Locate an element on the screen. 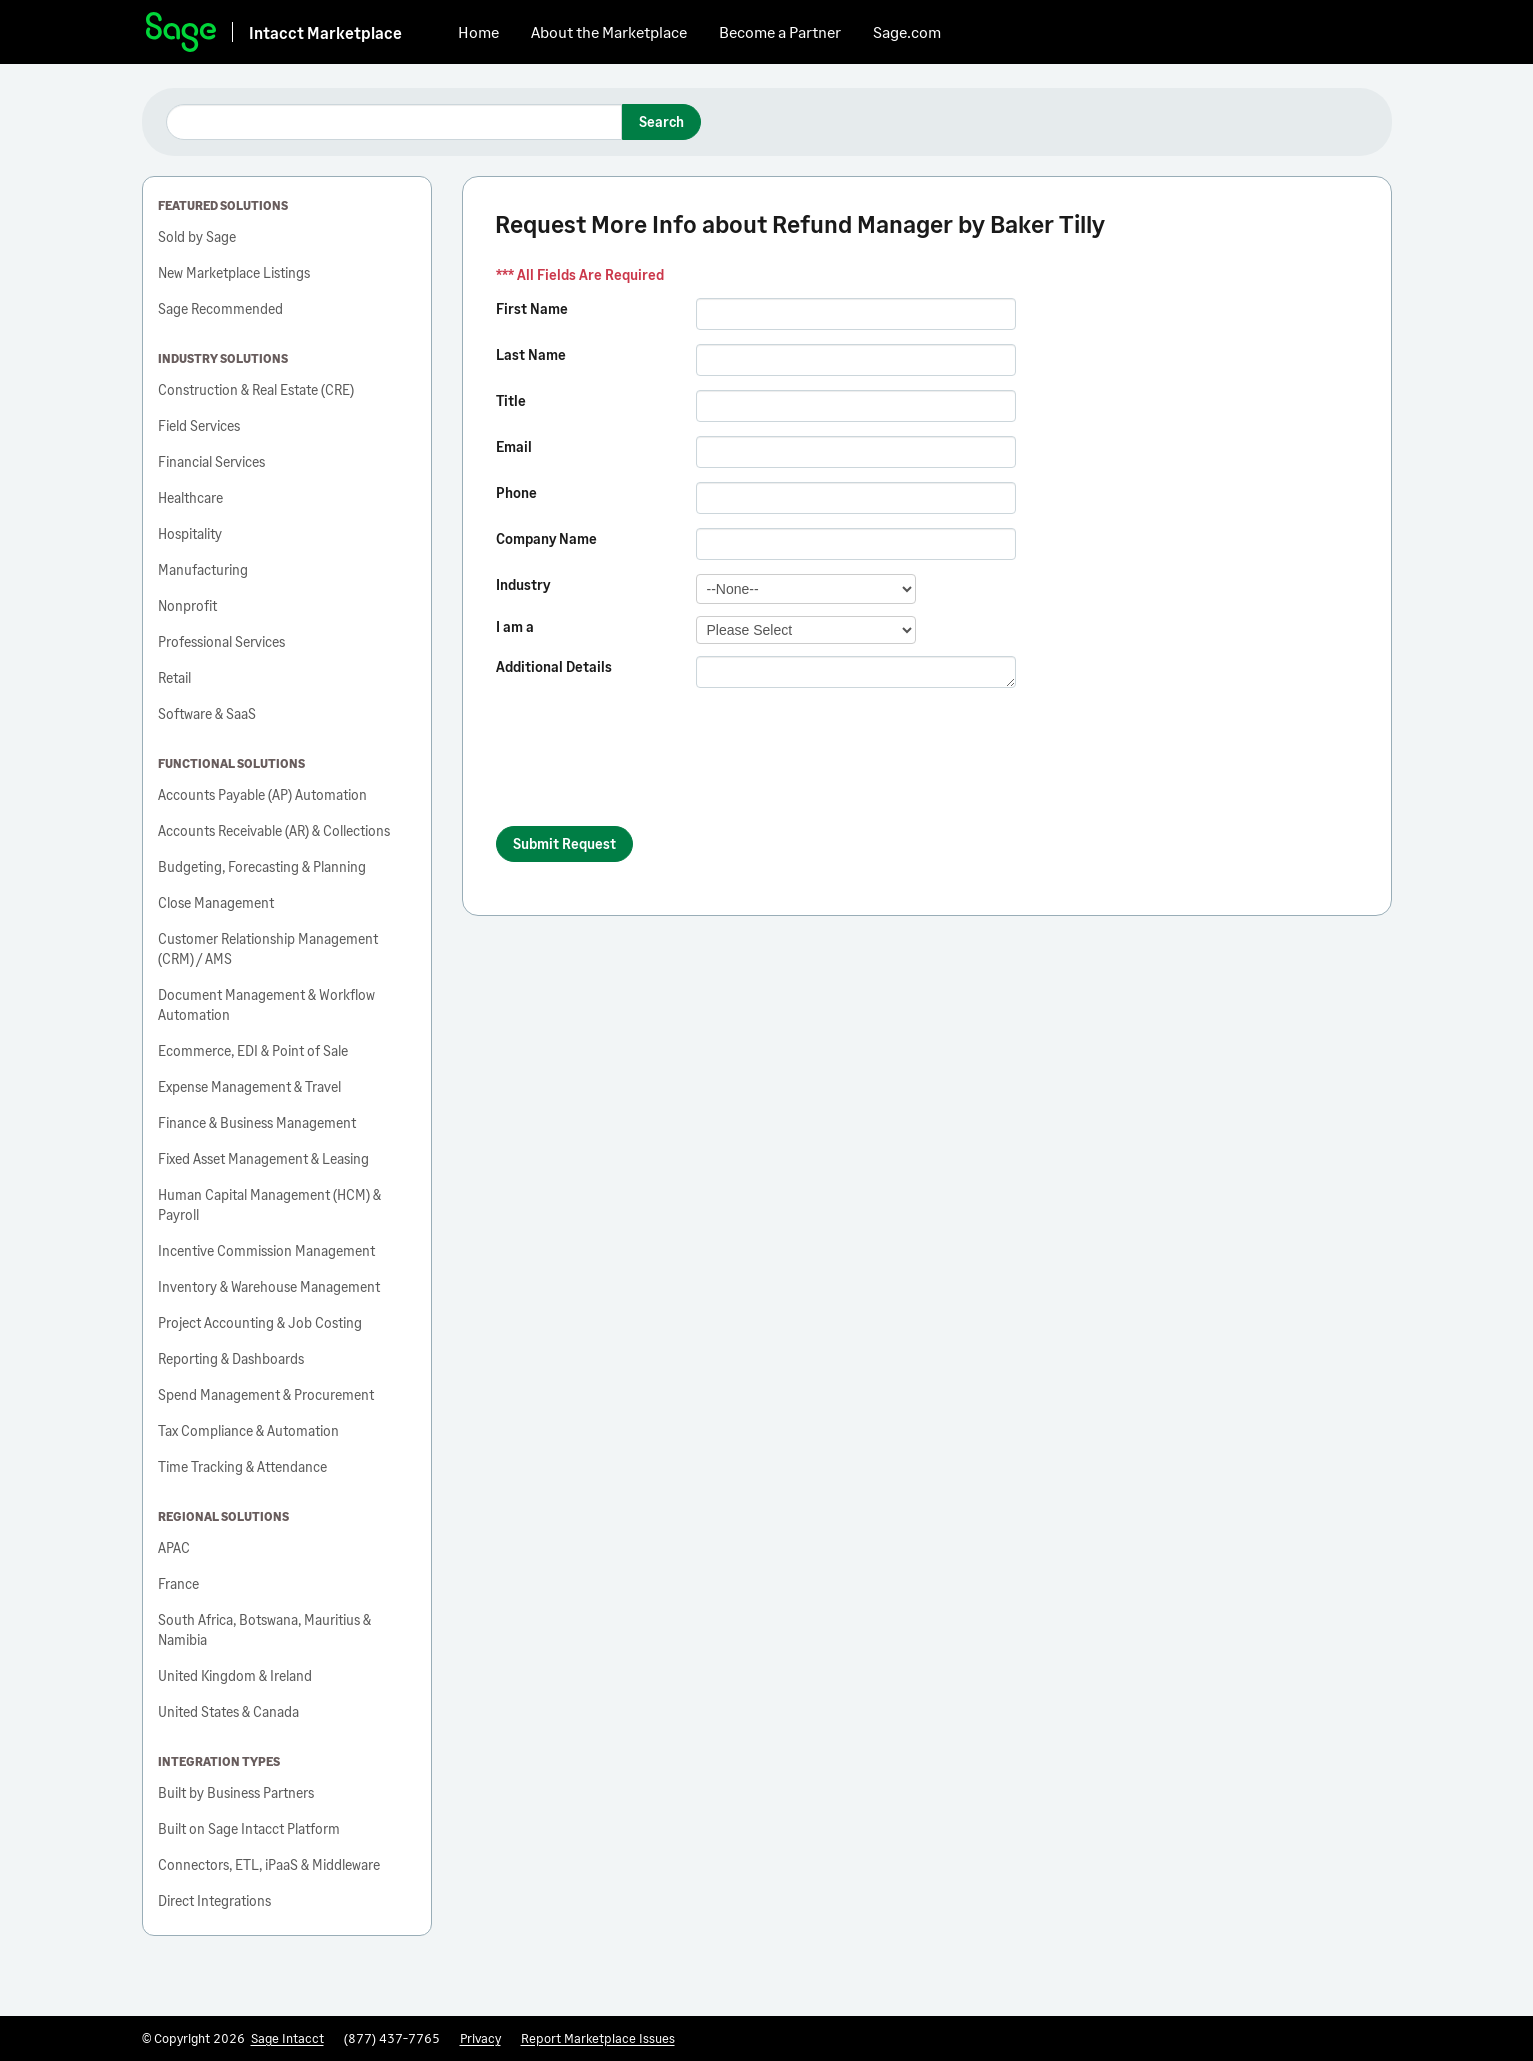 The image size is (1533, 2061). Time Tracking & Attendance is located at coordinates (242, 1466).